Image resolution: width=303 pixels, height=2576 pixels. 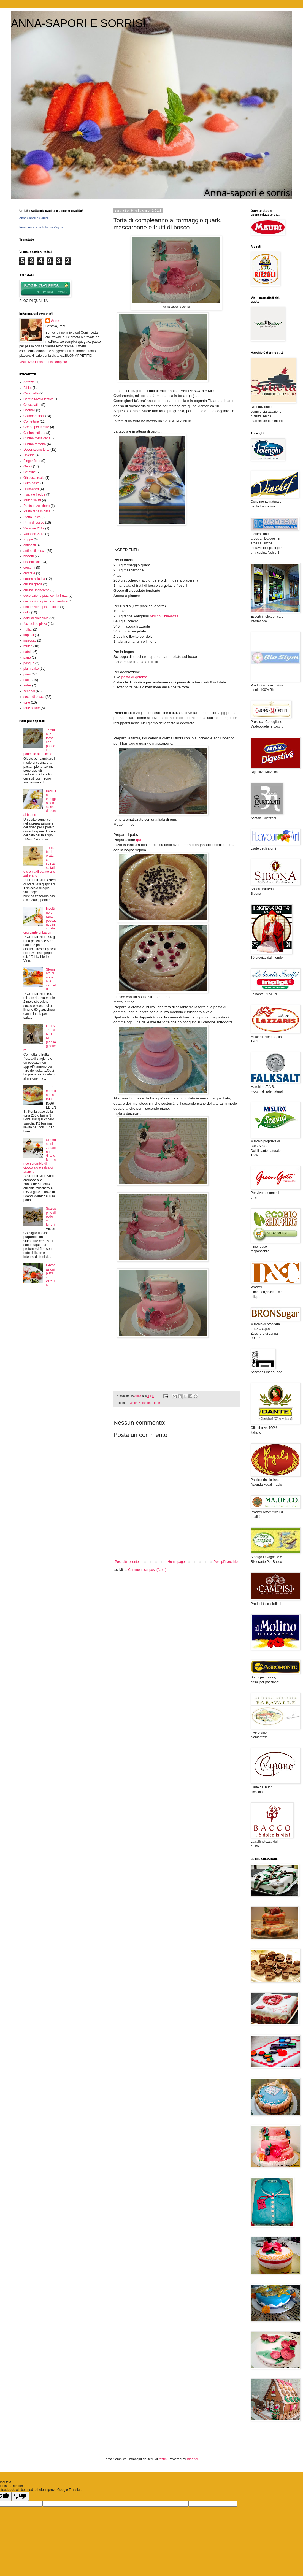 I want to click on salse, so click(x=27, y=685).